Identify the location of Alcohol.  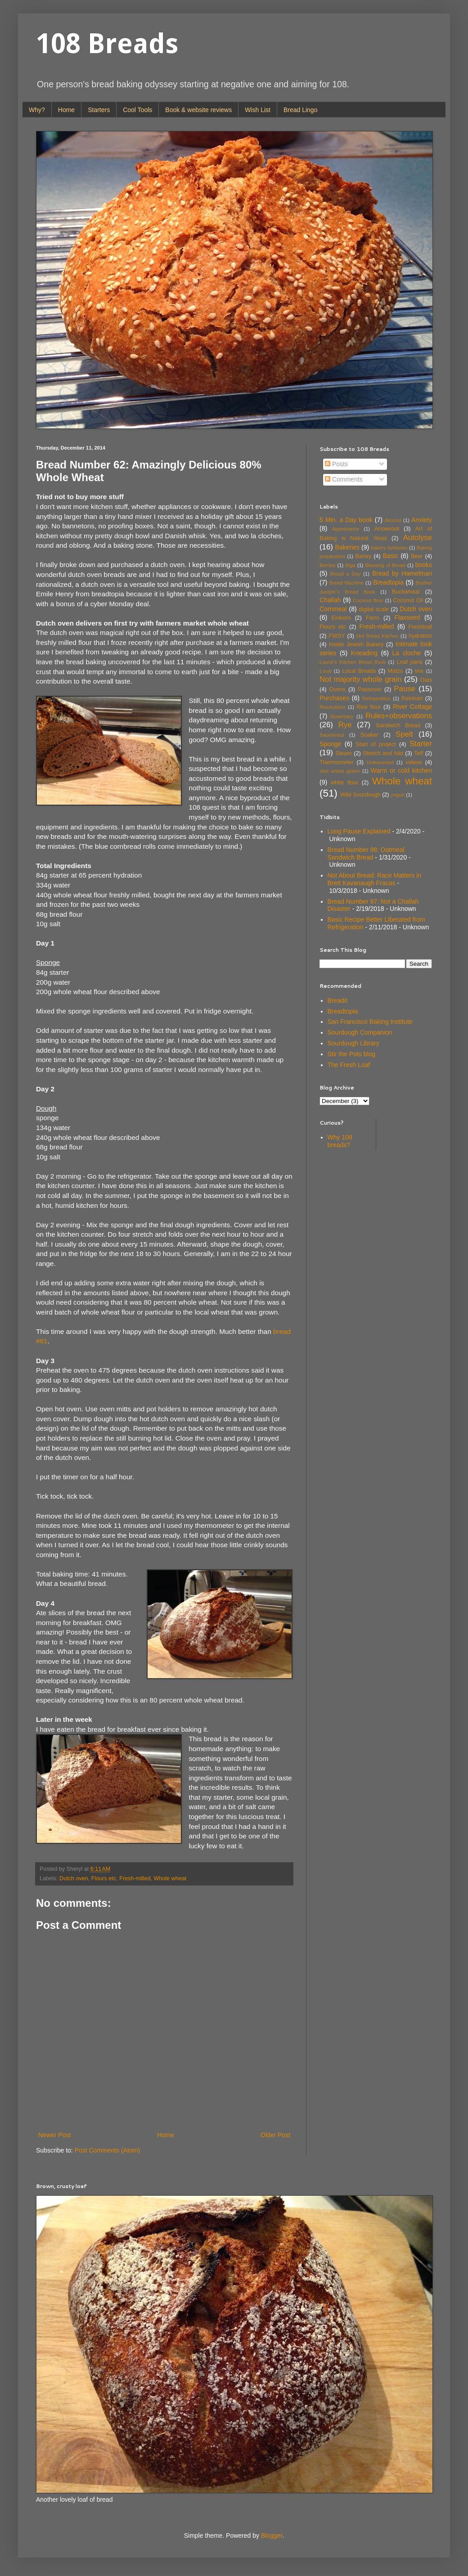
(393, 520).